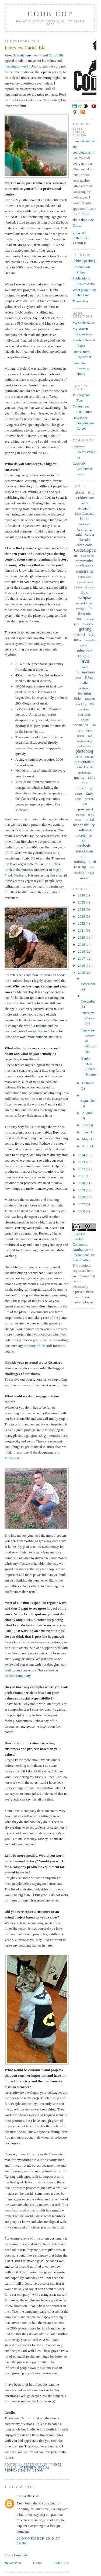 This screenshot has width=101, height=2576. Describe the element at coordinates (82, 958) in the screenshot. I see `2017` at that location.